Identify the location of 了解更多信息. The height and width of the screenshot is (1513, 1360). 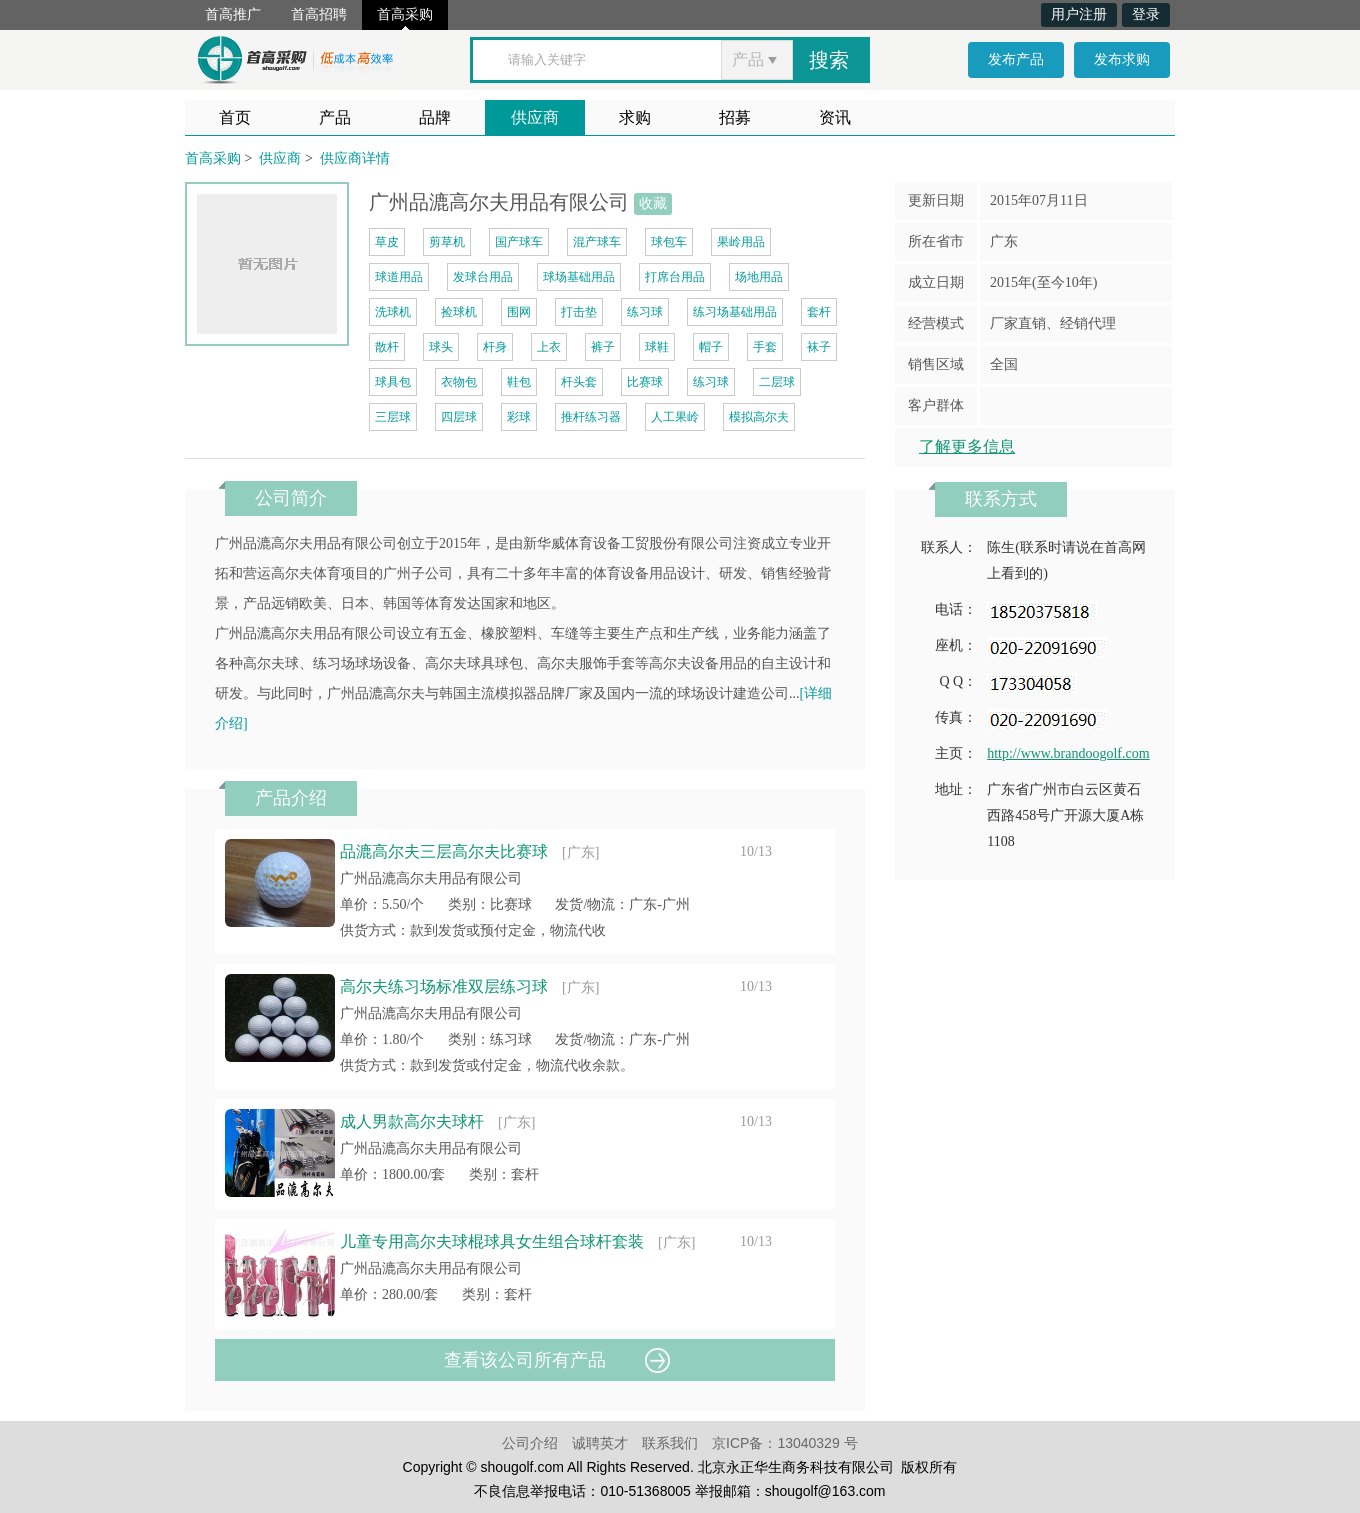
(967, 446).